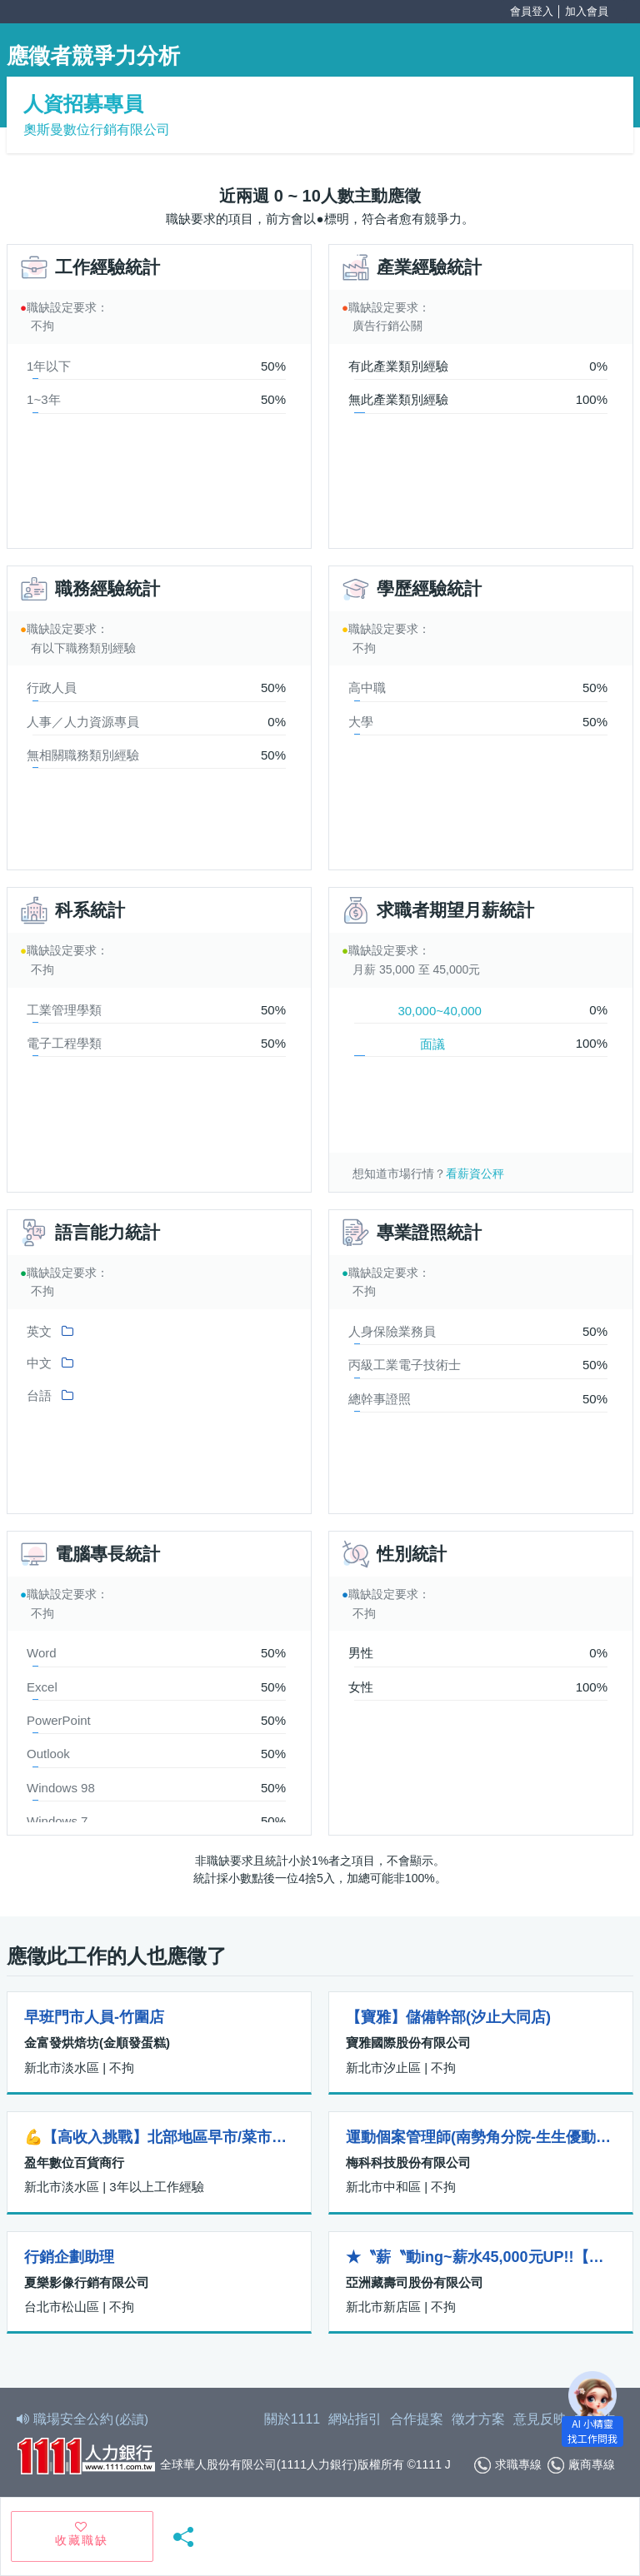 Image resolution: width=640 pixels, height=2576 pixels. I want to click on 行政人員, so click(52, 687).